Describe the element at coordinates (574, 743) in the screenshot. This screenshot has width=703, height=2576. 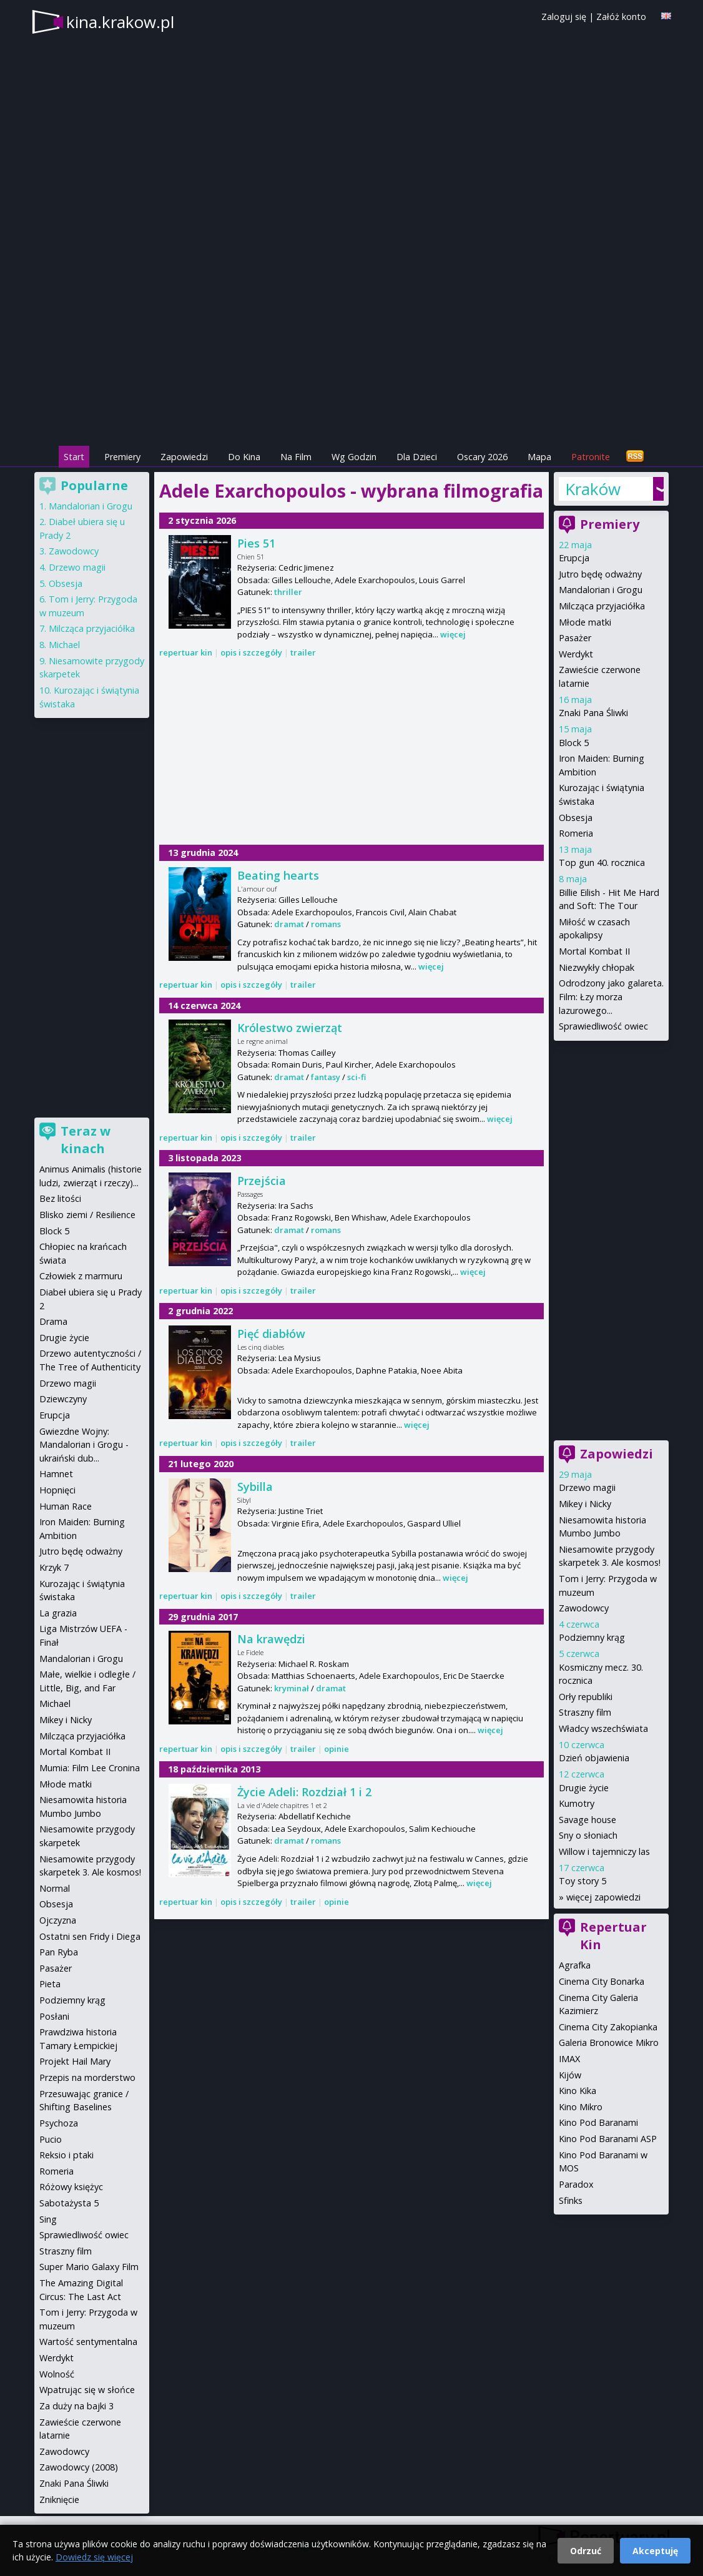
I see `Block 5` at that location.